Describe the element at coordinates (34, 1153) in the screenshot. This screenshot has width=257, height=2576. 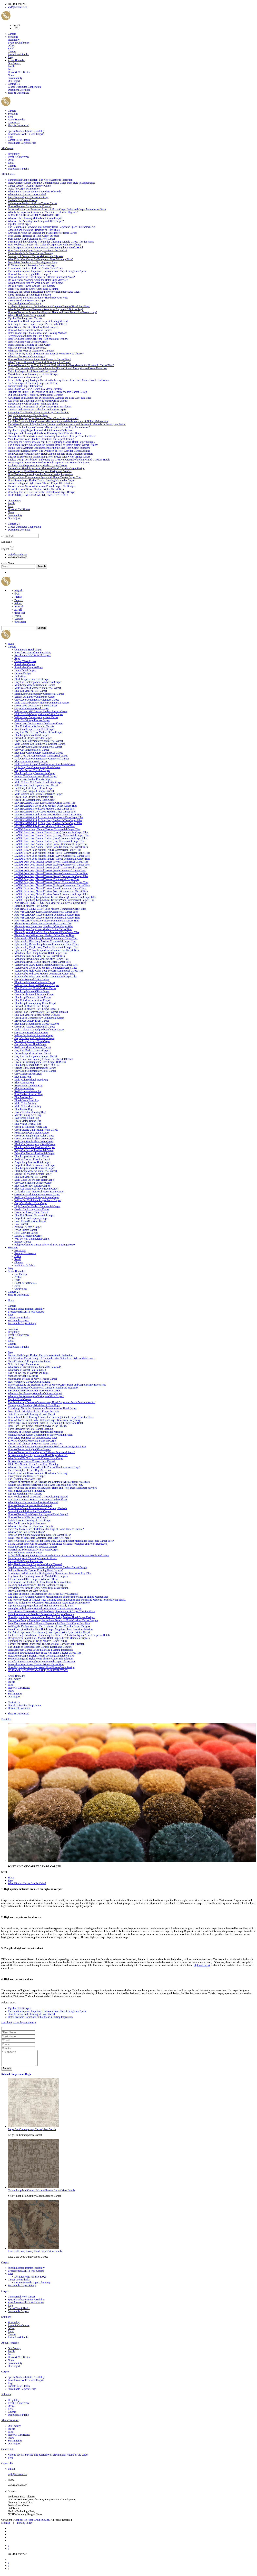
I see `Beige Cut Abstract Residential Carpet` at that location.